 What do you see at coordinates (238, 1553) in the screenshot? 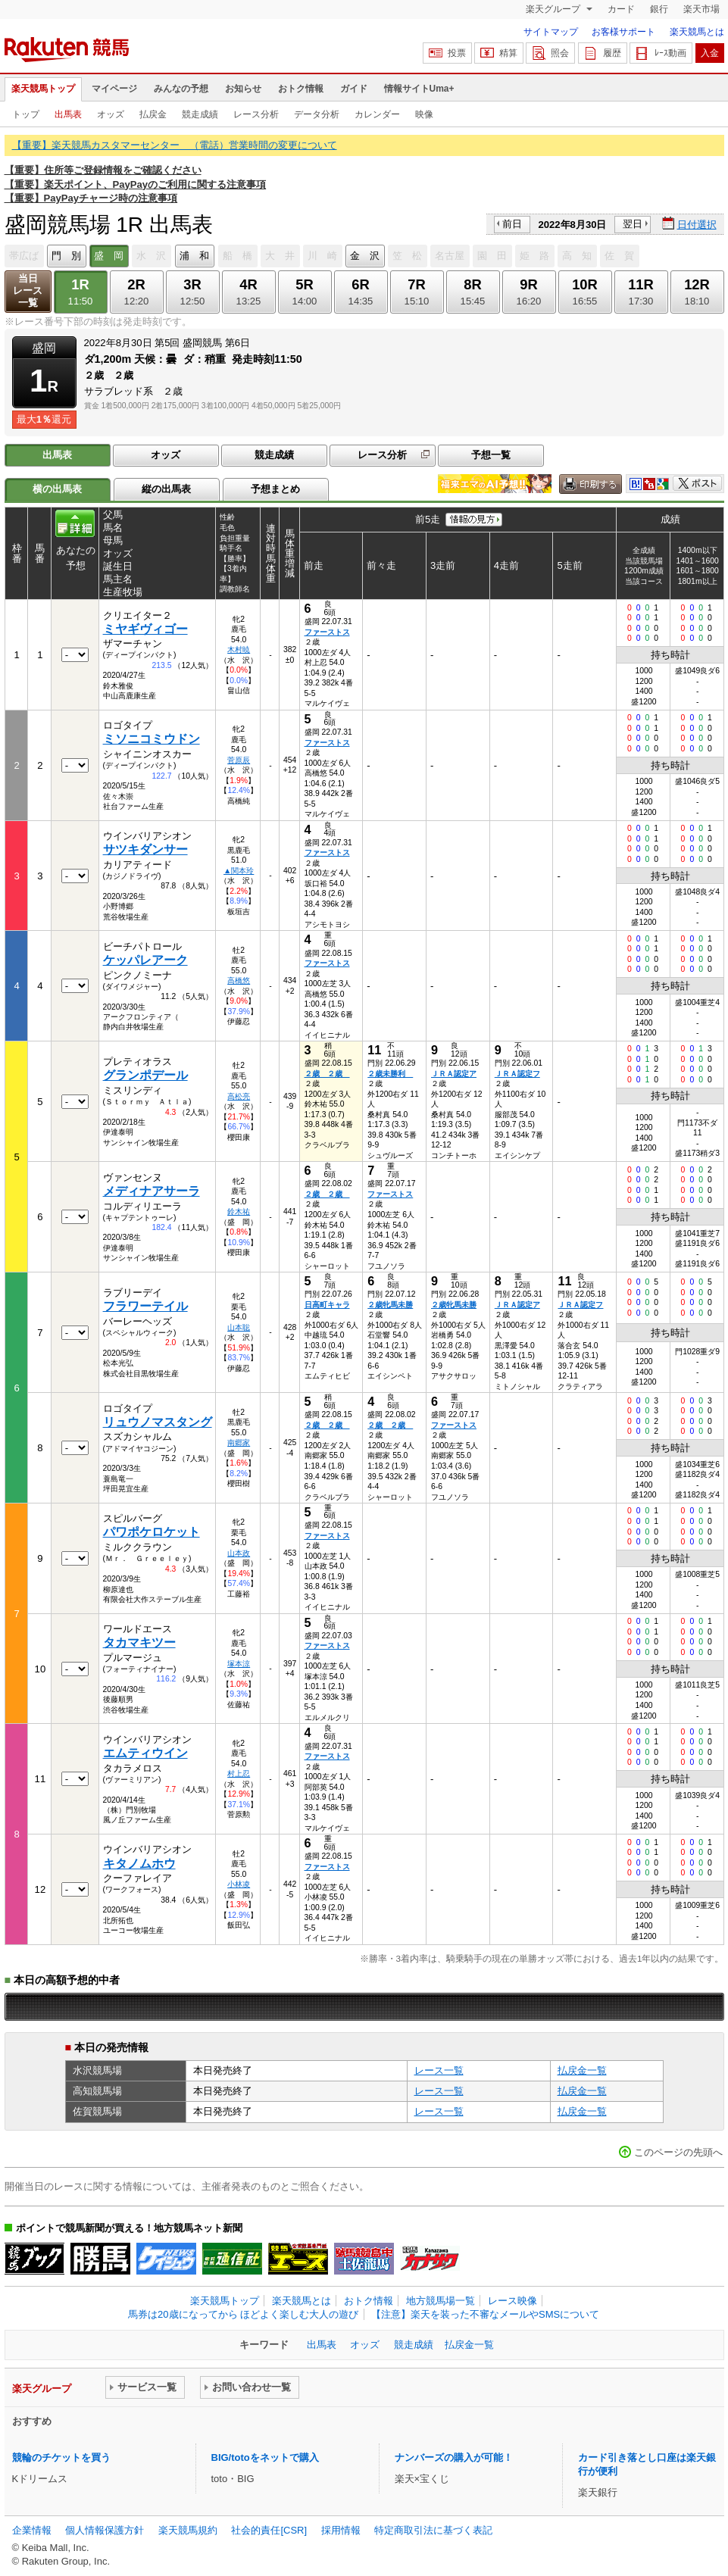
I see `山本政` at bounding box center [238, 1553].